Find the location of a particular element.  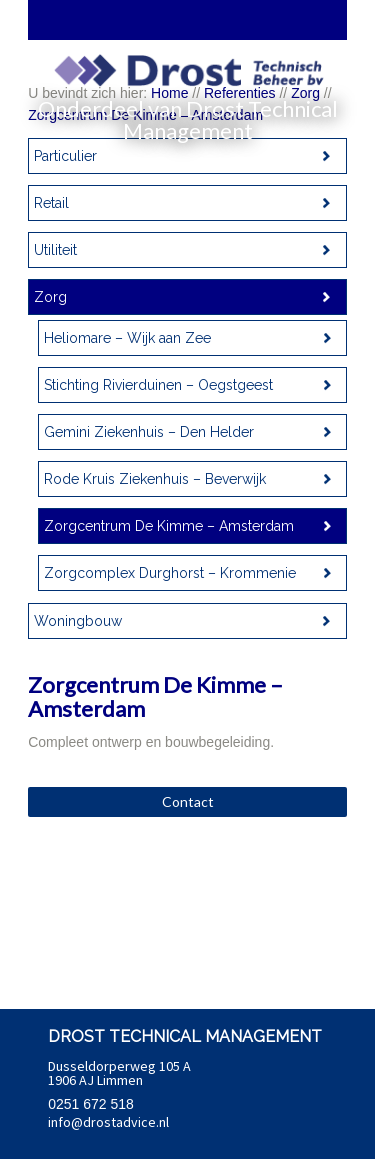

Rode Kruis Ziekenhuis – Beverwijk is located at coordinates (155, 479).